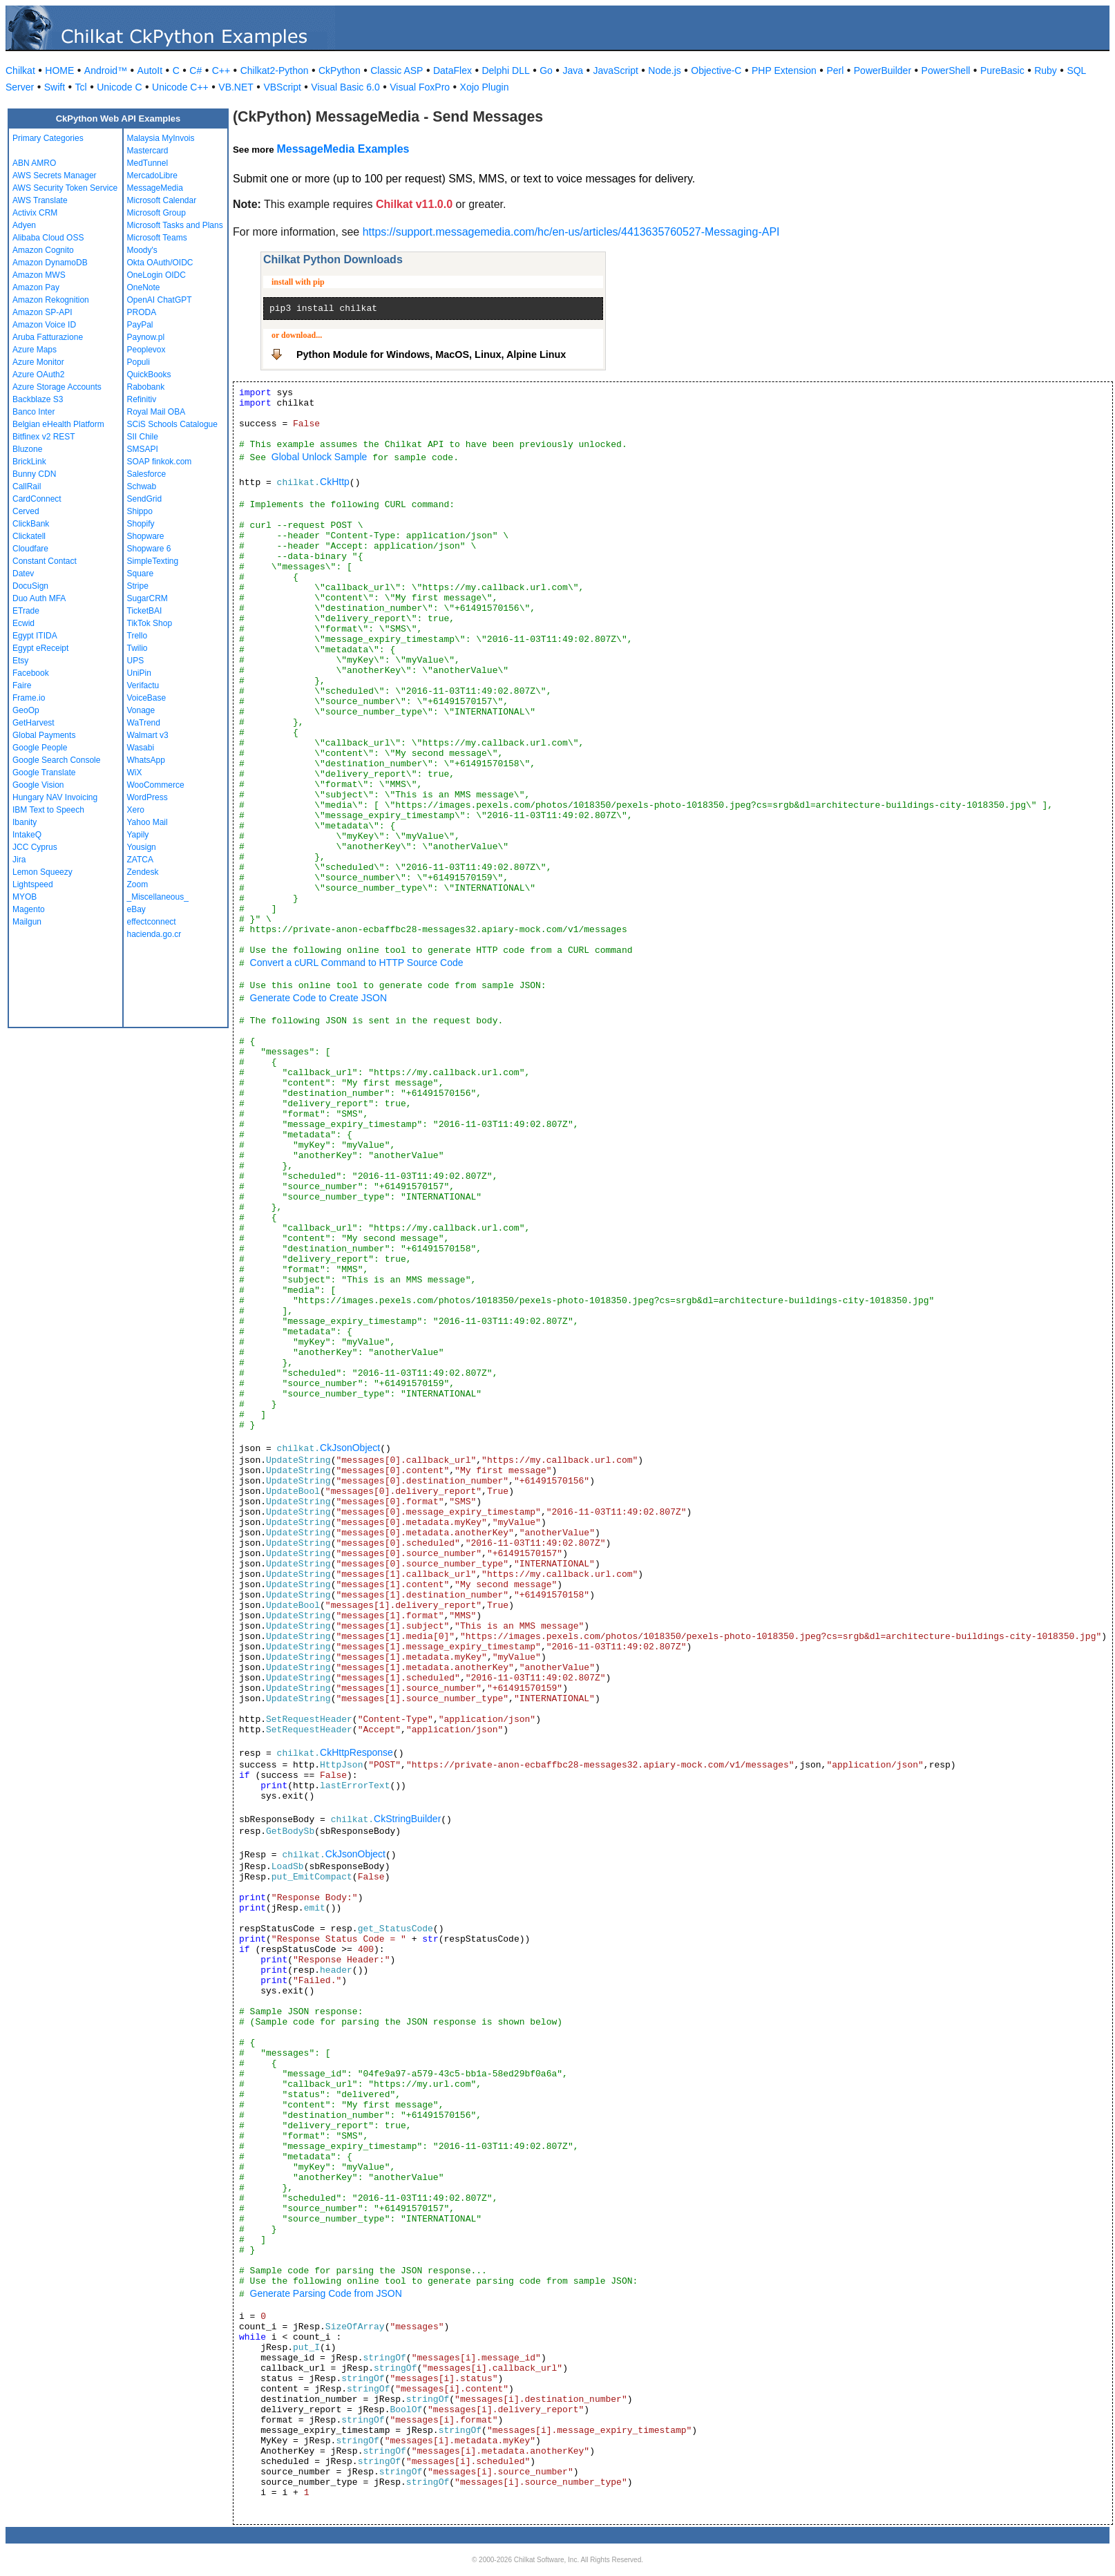 The image size is (1115, 2576). I want to click on GetHarvest, so click(33, 723).